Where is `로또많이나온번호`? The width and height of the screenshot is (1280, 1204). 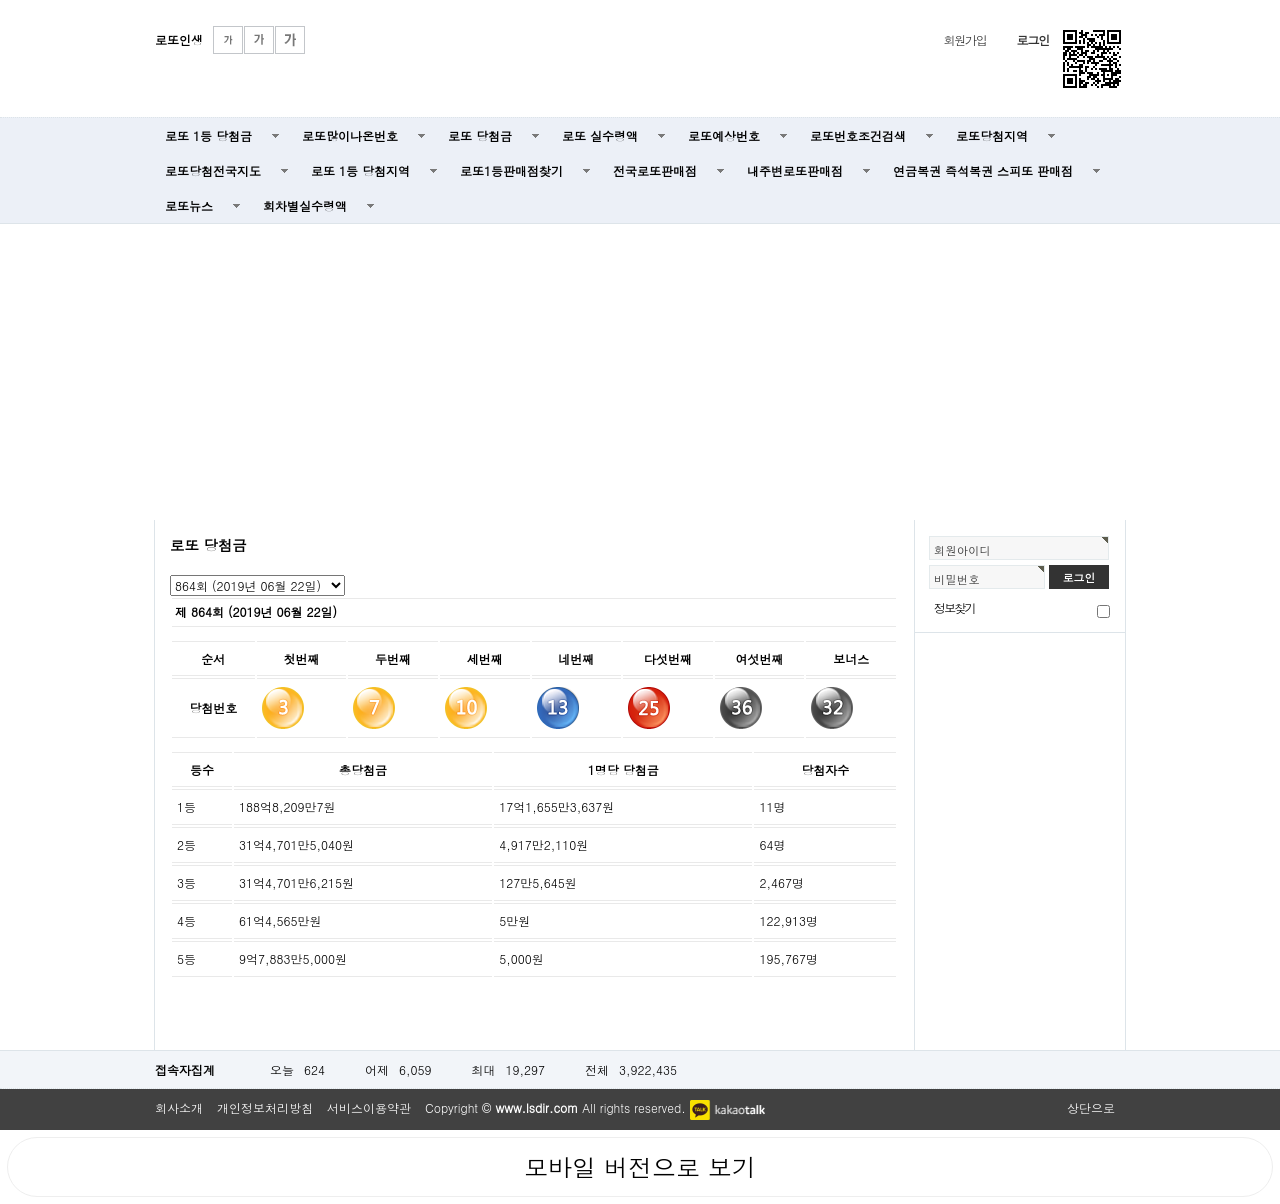 로또많이나온번호 is located at coordinates (350, 135).